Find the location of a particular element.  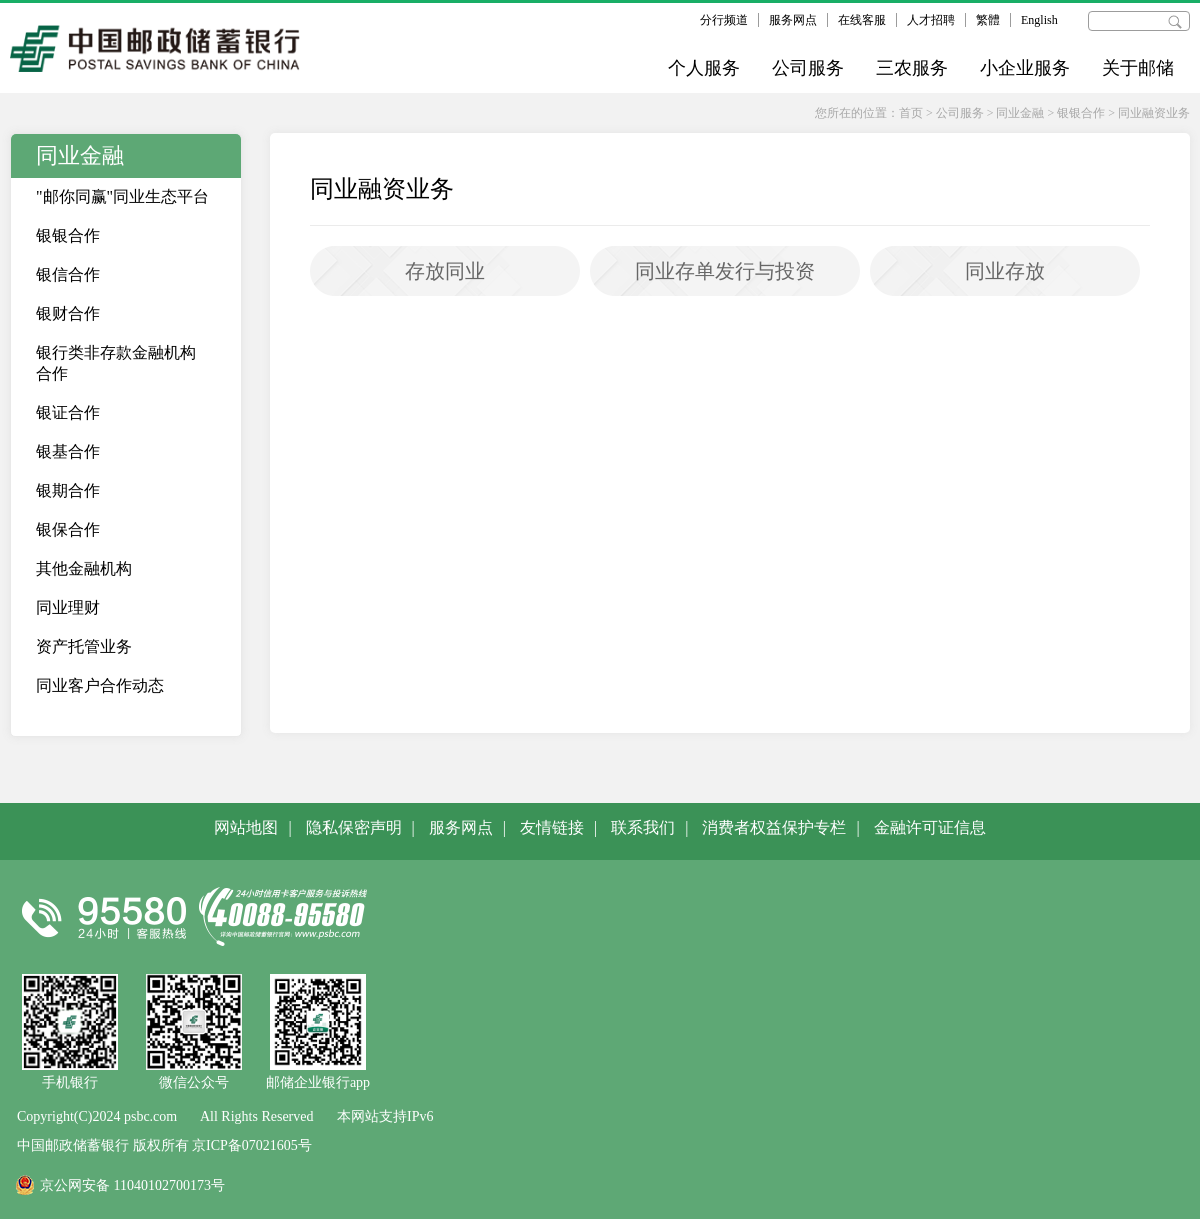

个人服务 is located at coordinates (704, 68).